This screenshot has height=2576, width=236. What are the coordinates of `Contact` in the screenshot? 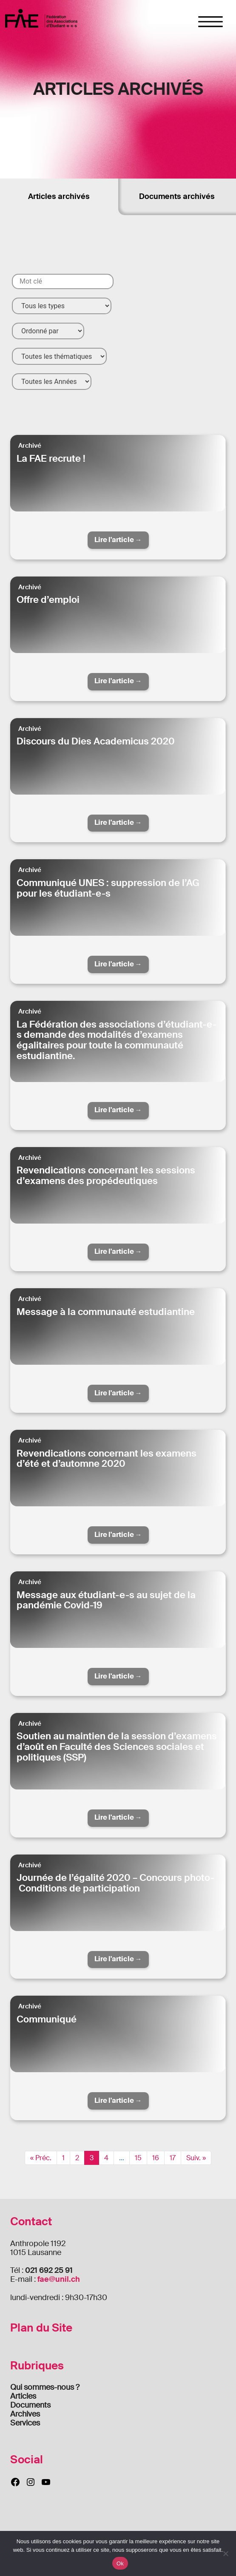 It's located at (31, 2222).